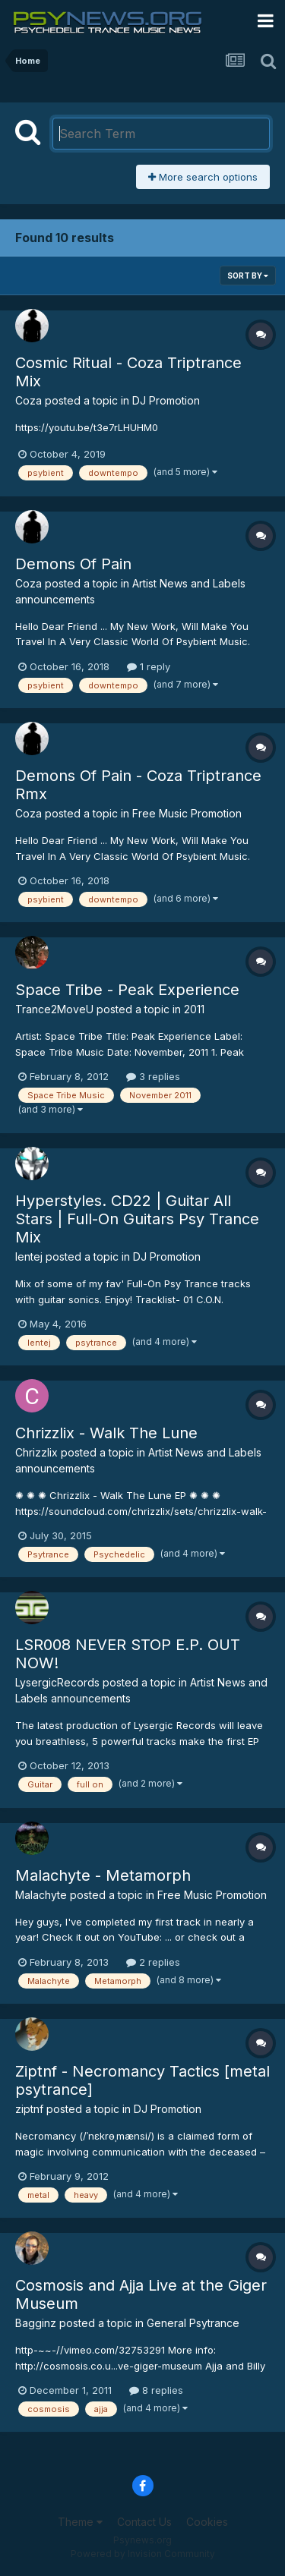  Describe the element at coordinates (28, 400) in the screenshot. I see `Coza` at that location.